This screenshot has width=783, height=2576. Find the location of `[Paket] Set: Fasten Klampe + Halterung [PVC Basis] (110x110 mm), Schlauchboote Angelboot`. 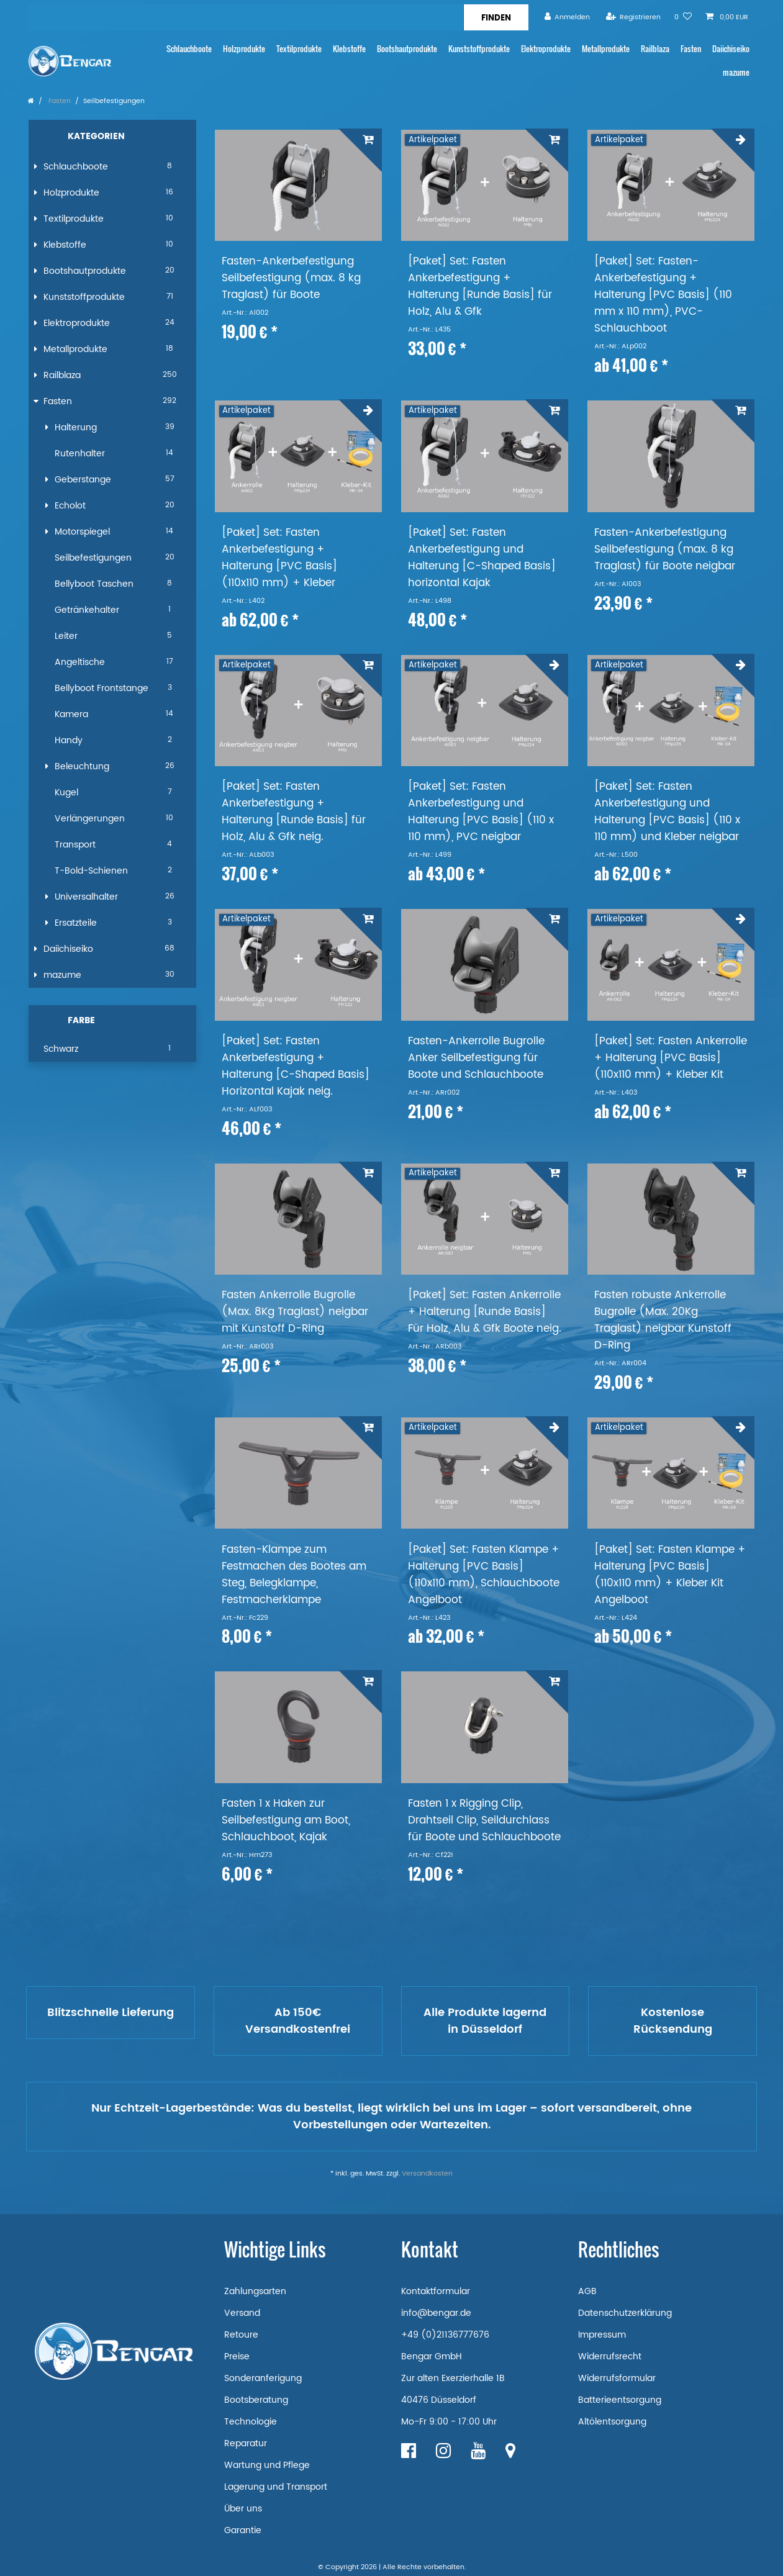

[Paket] Set: Fasten Klampe + Halterung [PVC Basis] (110x110 mm), Schlauchboote Angelboot is located at coordinates (483, 1575).